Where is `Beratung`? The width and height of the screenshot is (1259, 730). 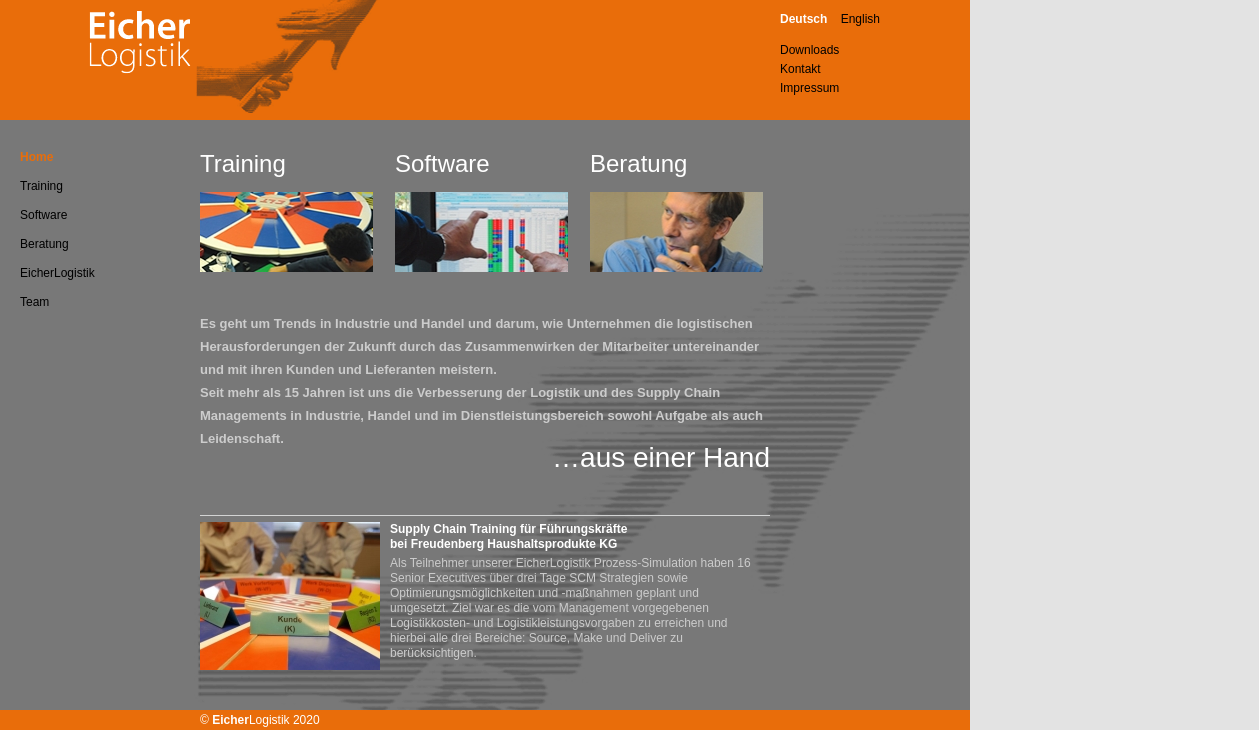 Beratung is located at coordinates (44, 244).